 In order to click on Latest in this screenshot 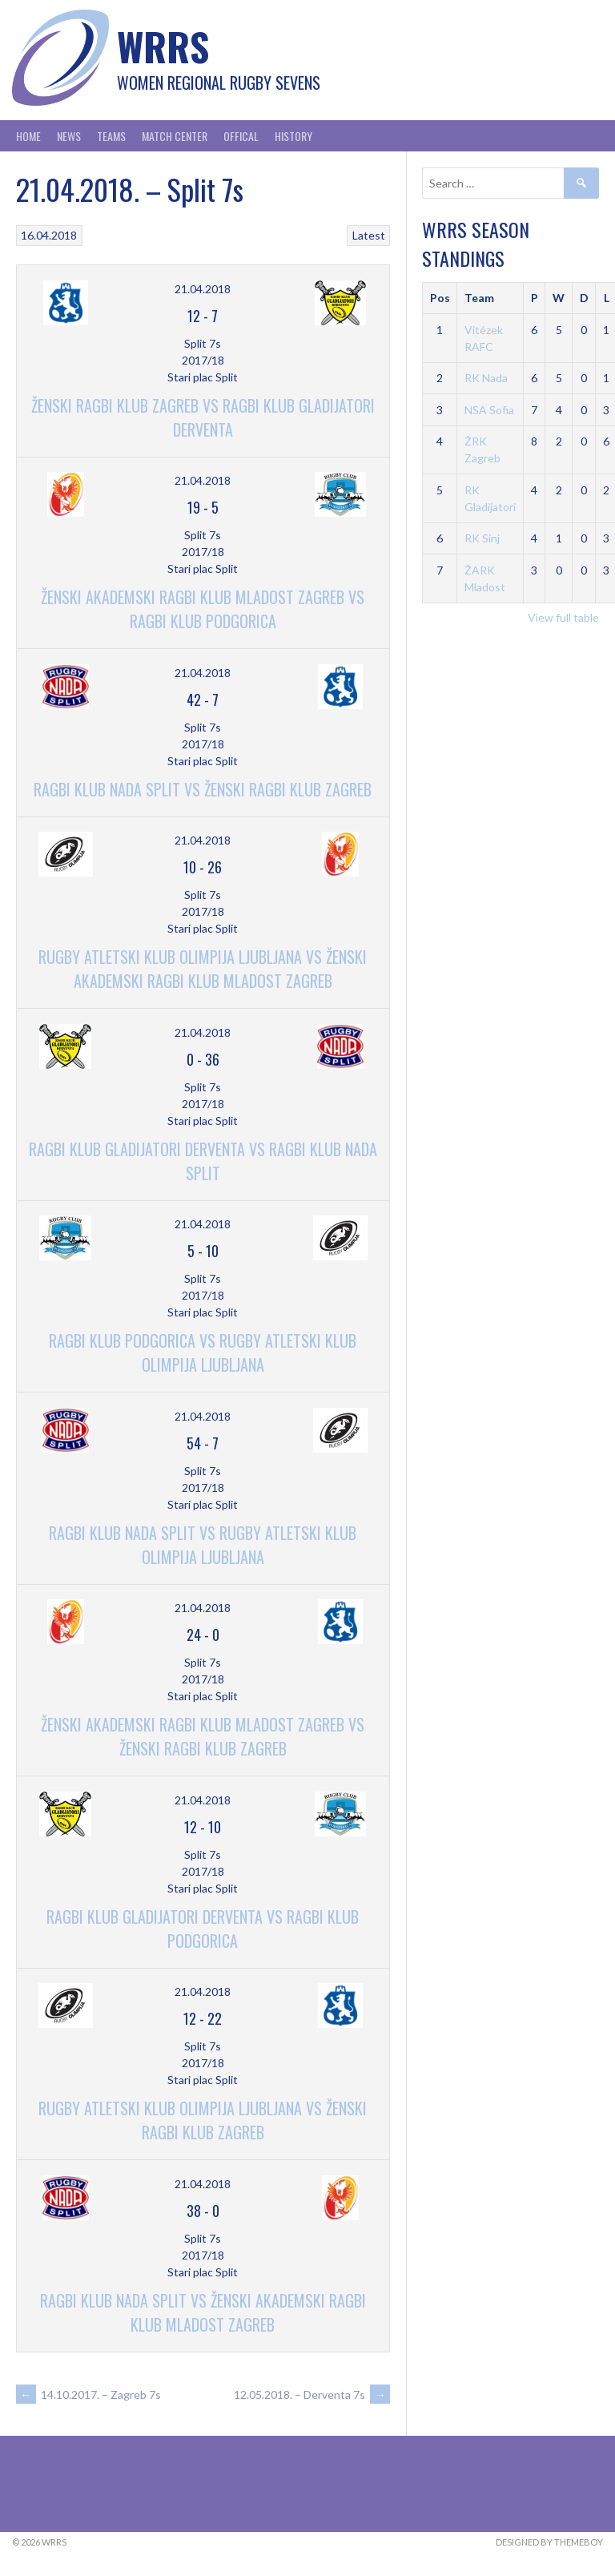, I will do `click(368, 235)`.